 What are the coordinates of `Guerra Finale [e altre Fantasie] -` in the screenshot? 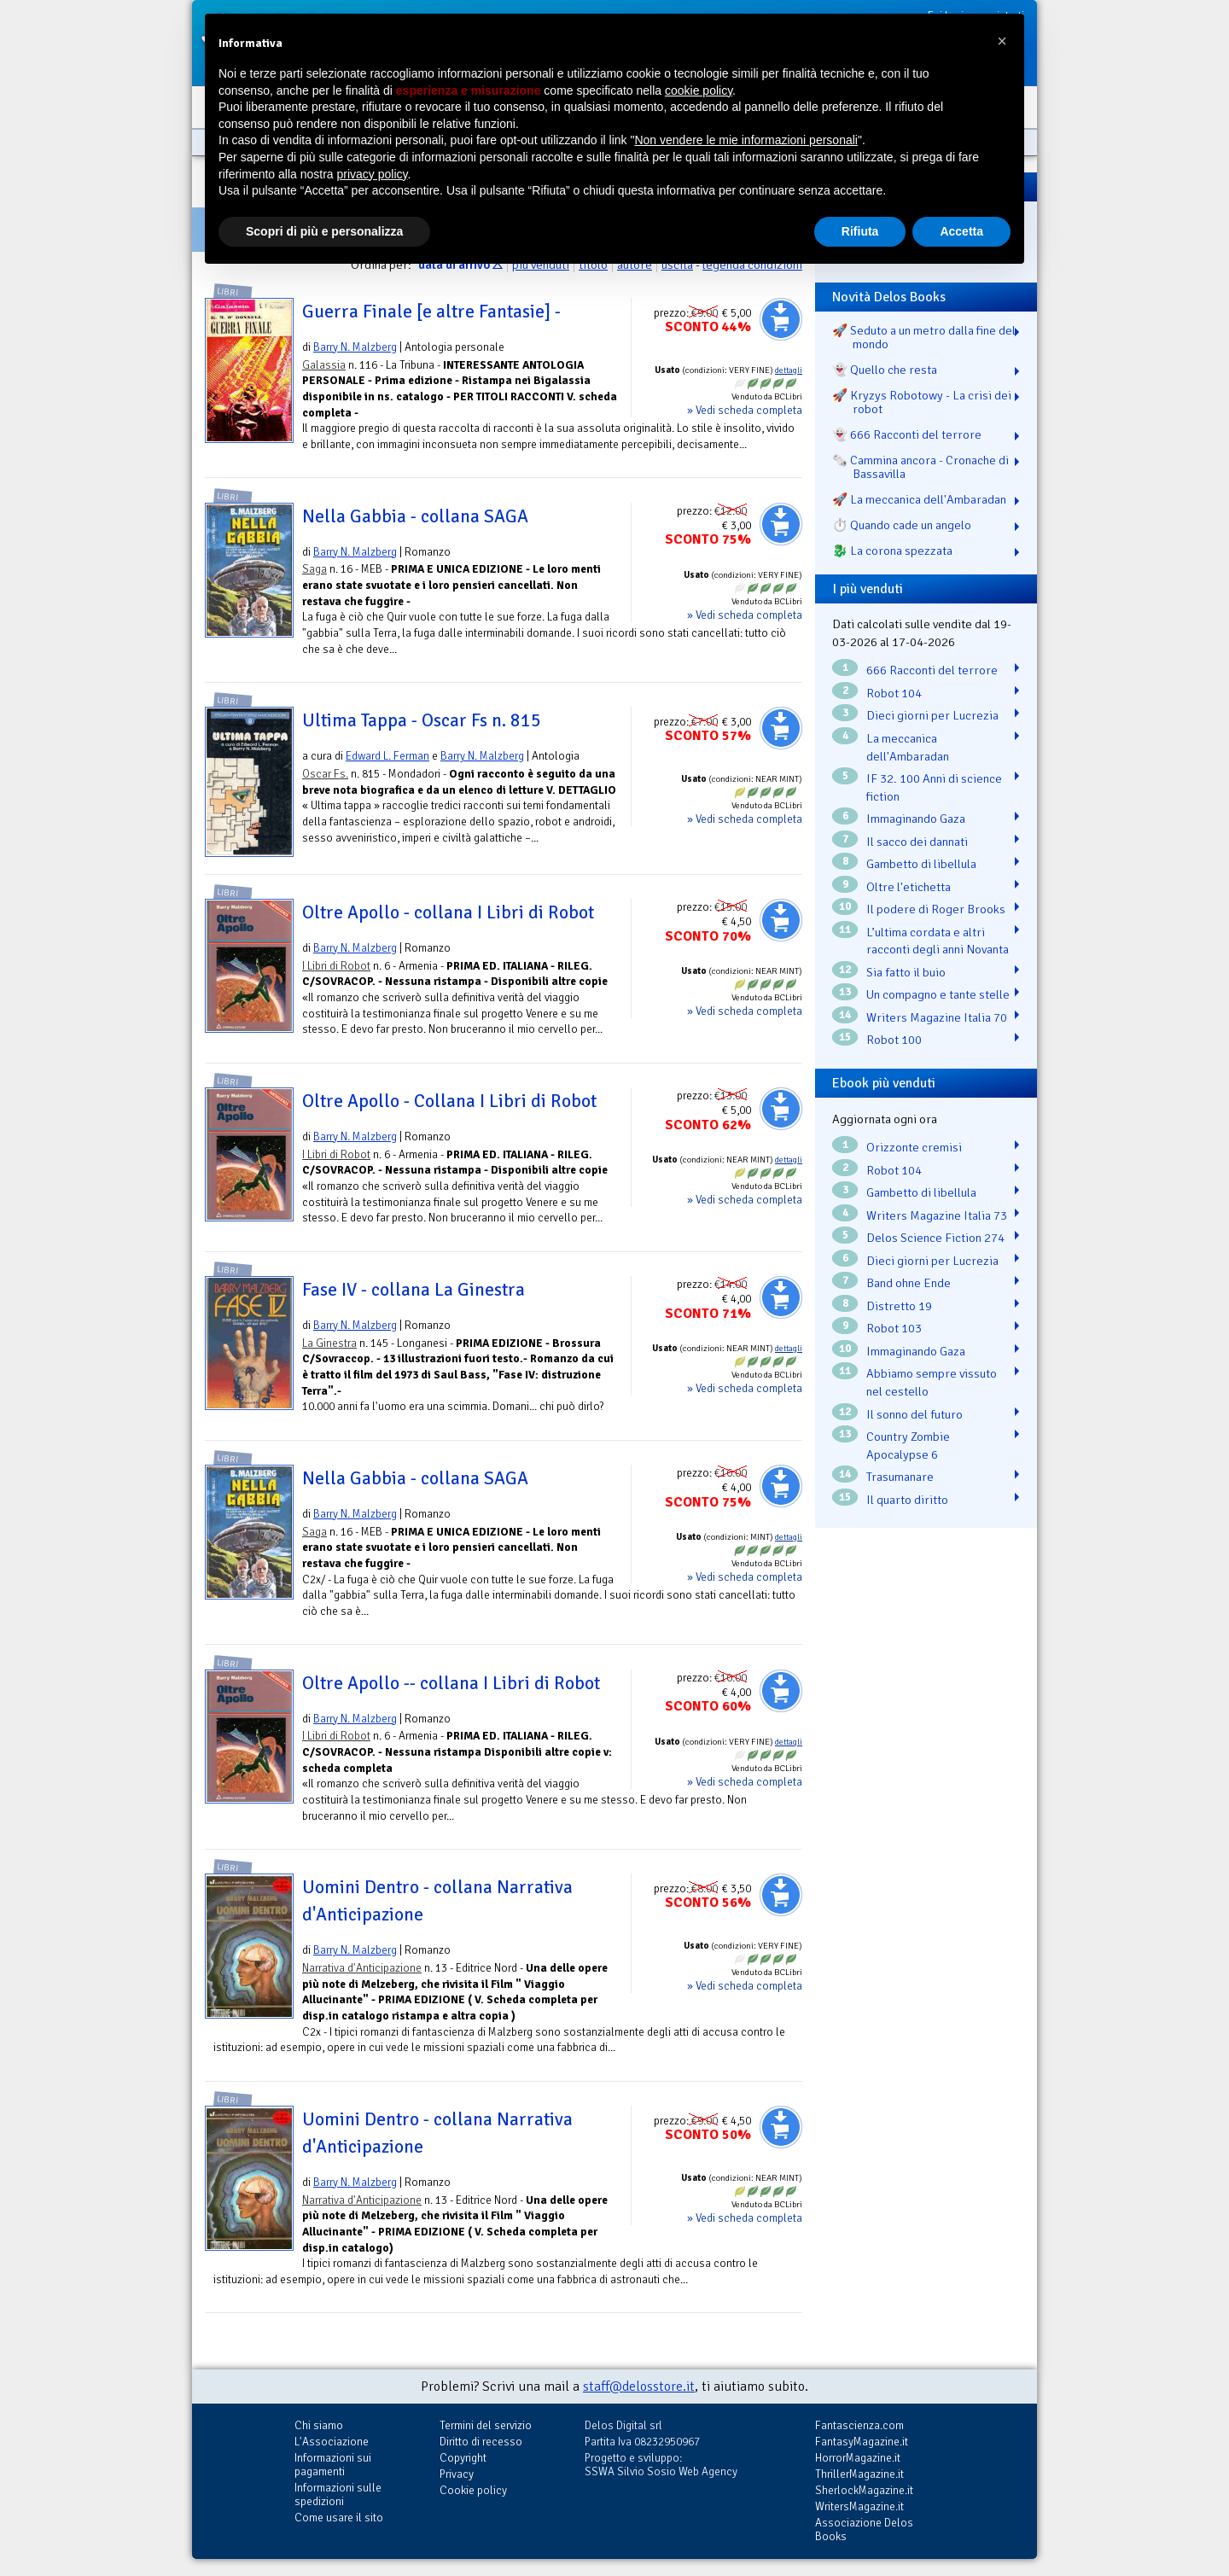 It's located at (431, 311).